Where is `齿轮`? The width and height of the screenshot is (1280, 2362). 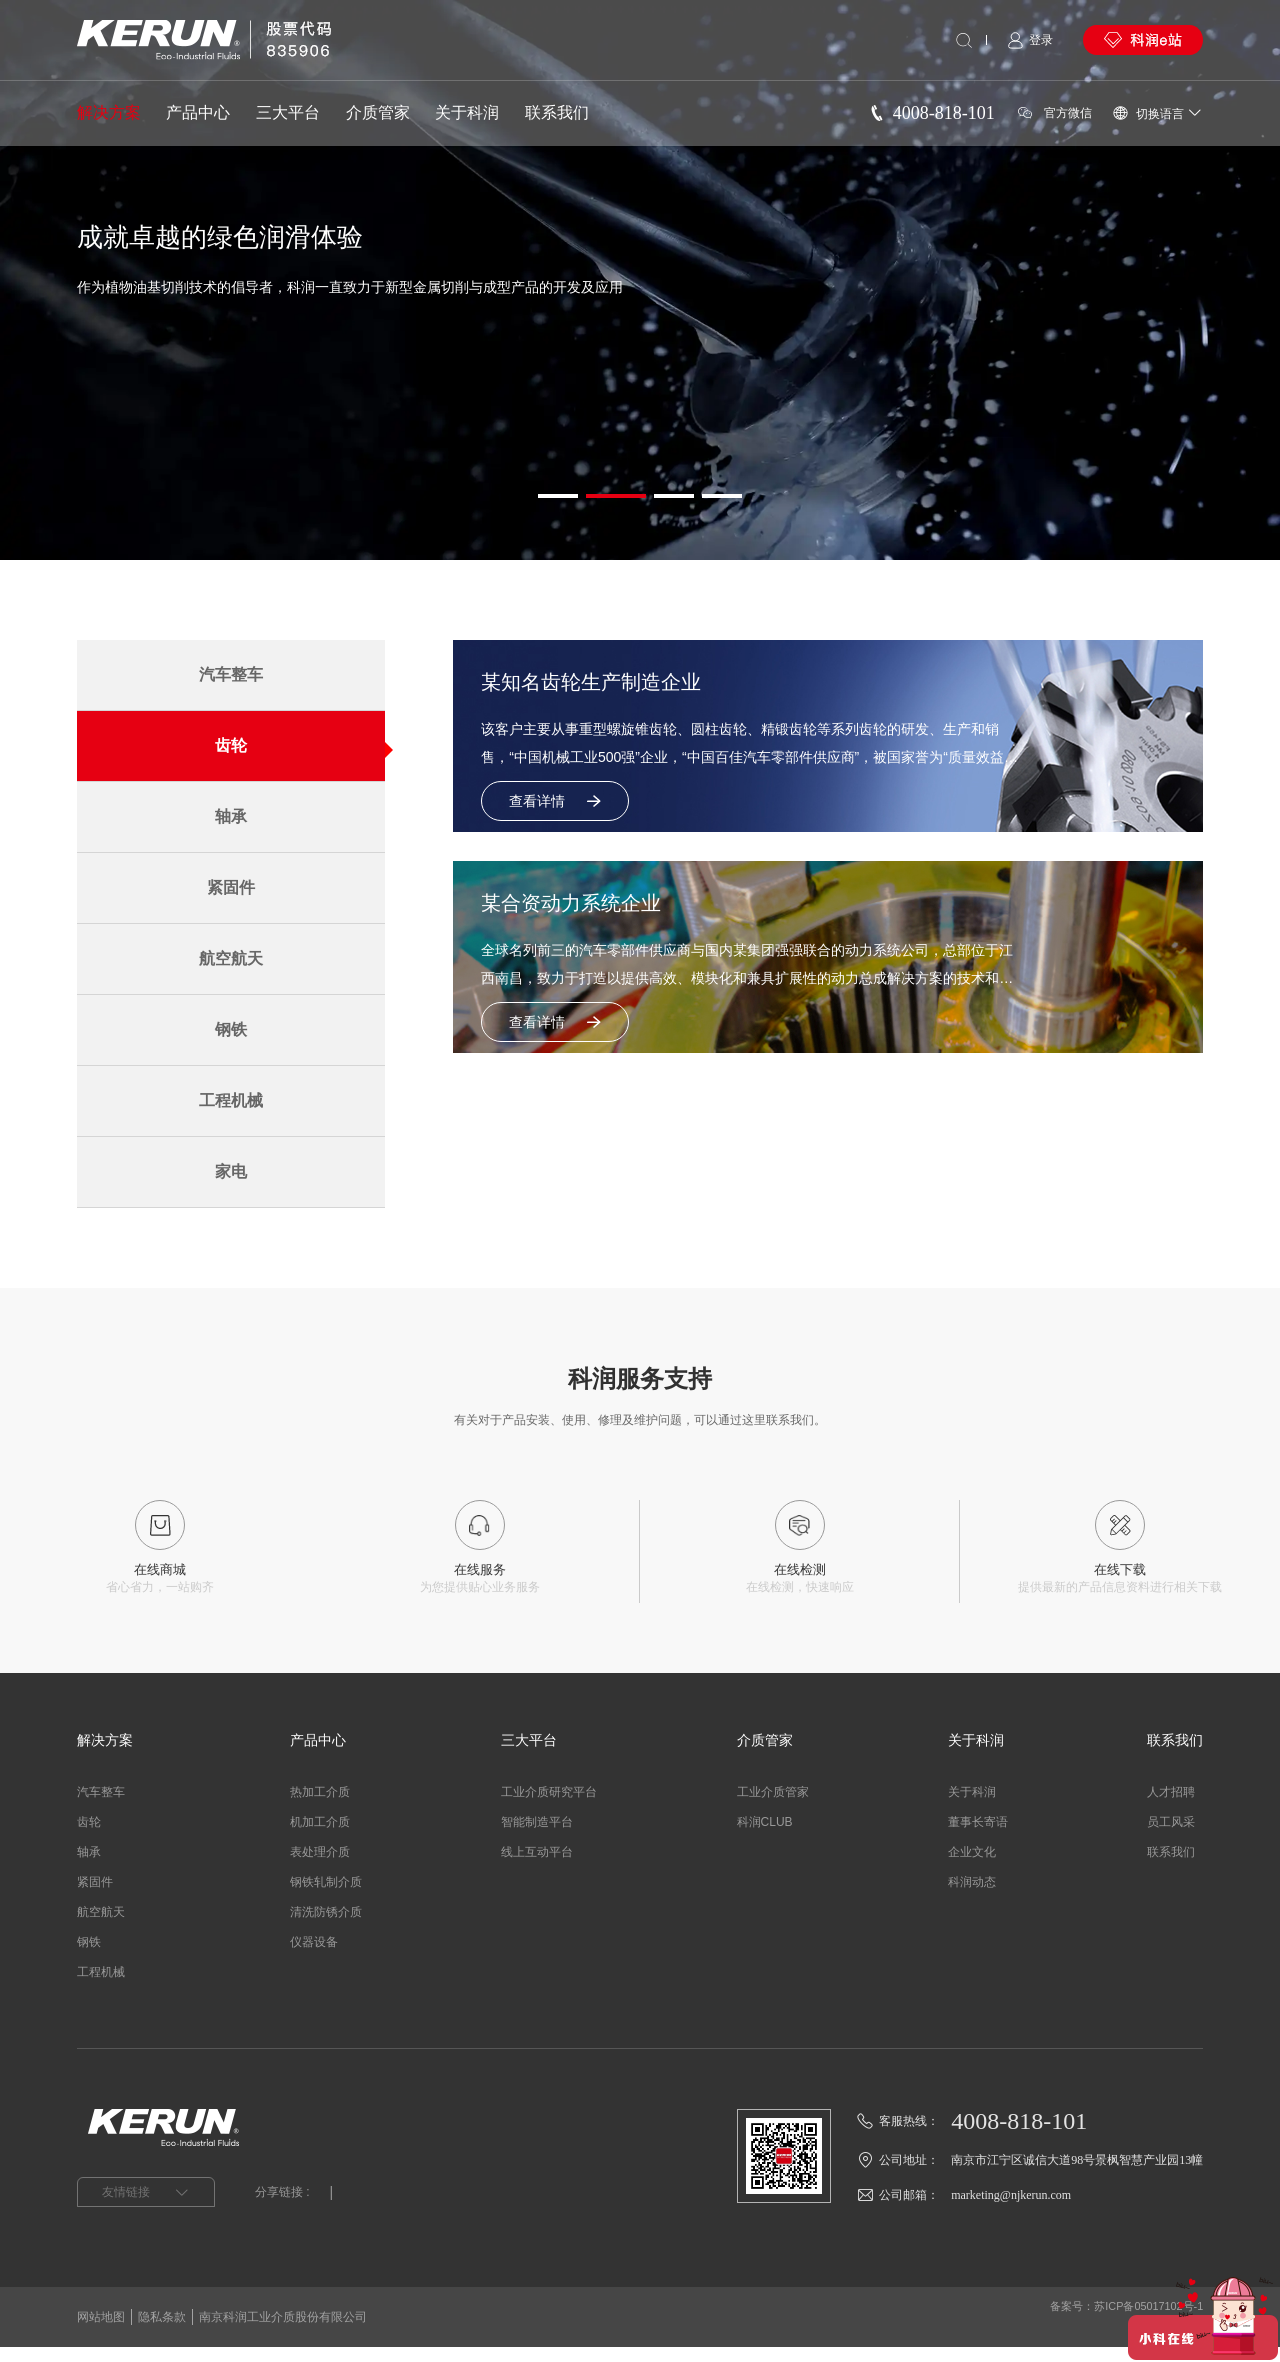 齿轮 is located at coordinates (231, 745).